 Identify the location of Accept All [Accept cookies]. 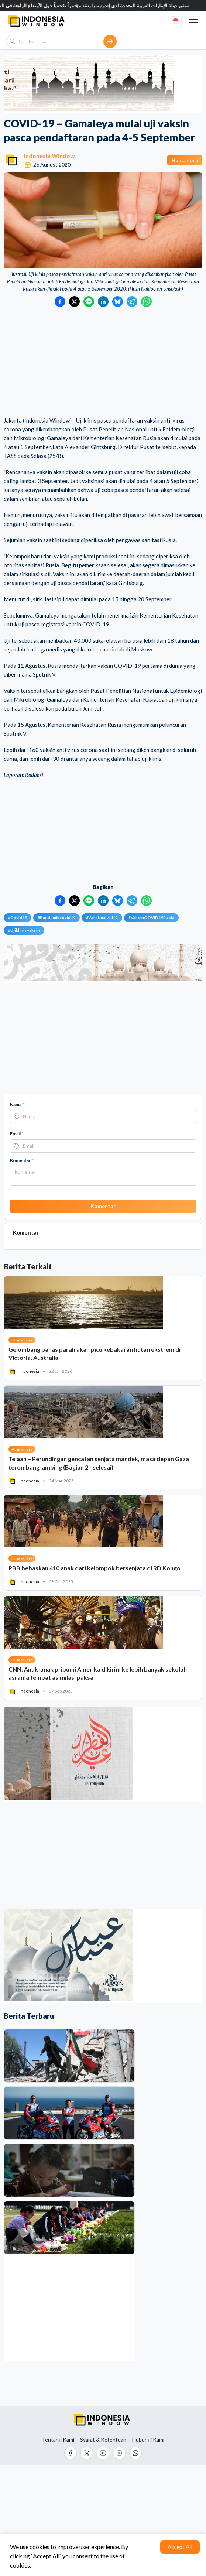
(180, 2546).